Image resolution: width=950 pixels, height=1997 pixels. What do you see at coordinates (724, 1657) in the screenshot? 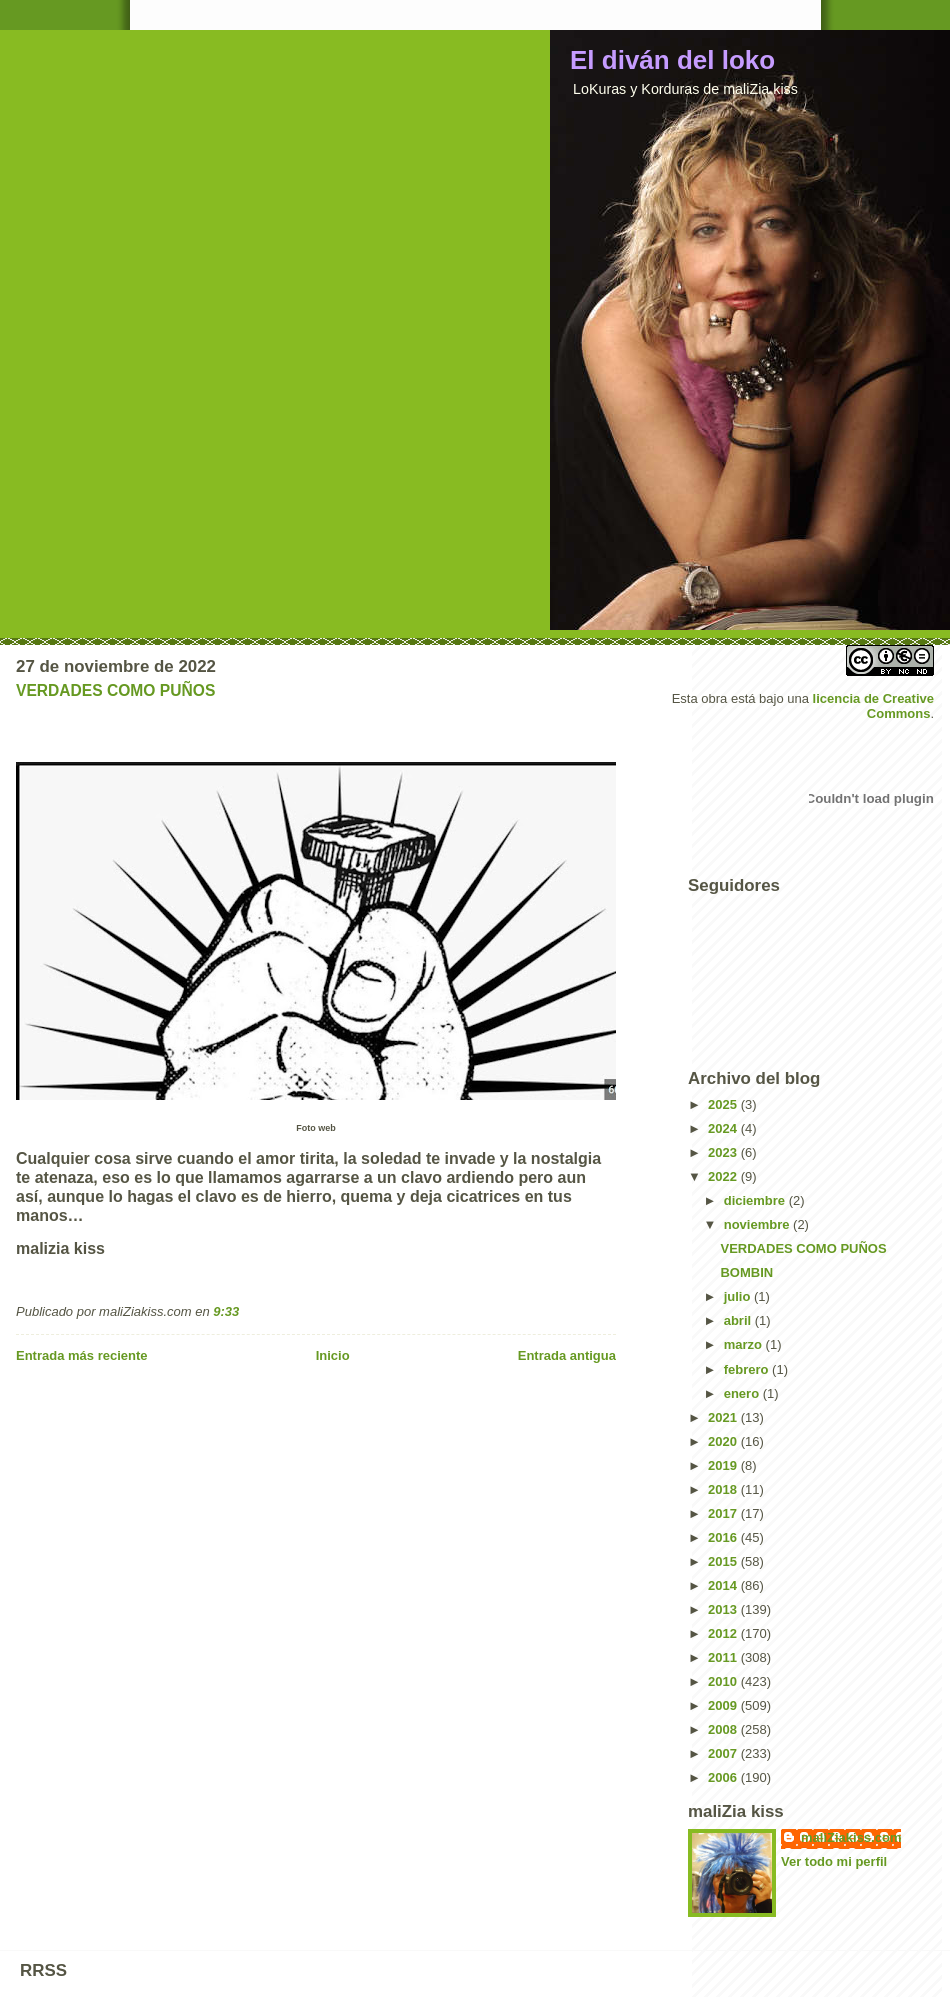
I see `2011` at bounding box center [724, 1657].